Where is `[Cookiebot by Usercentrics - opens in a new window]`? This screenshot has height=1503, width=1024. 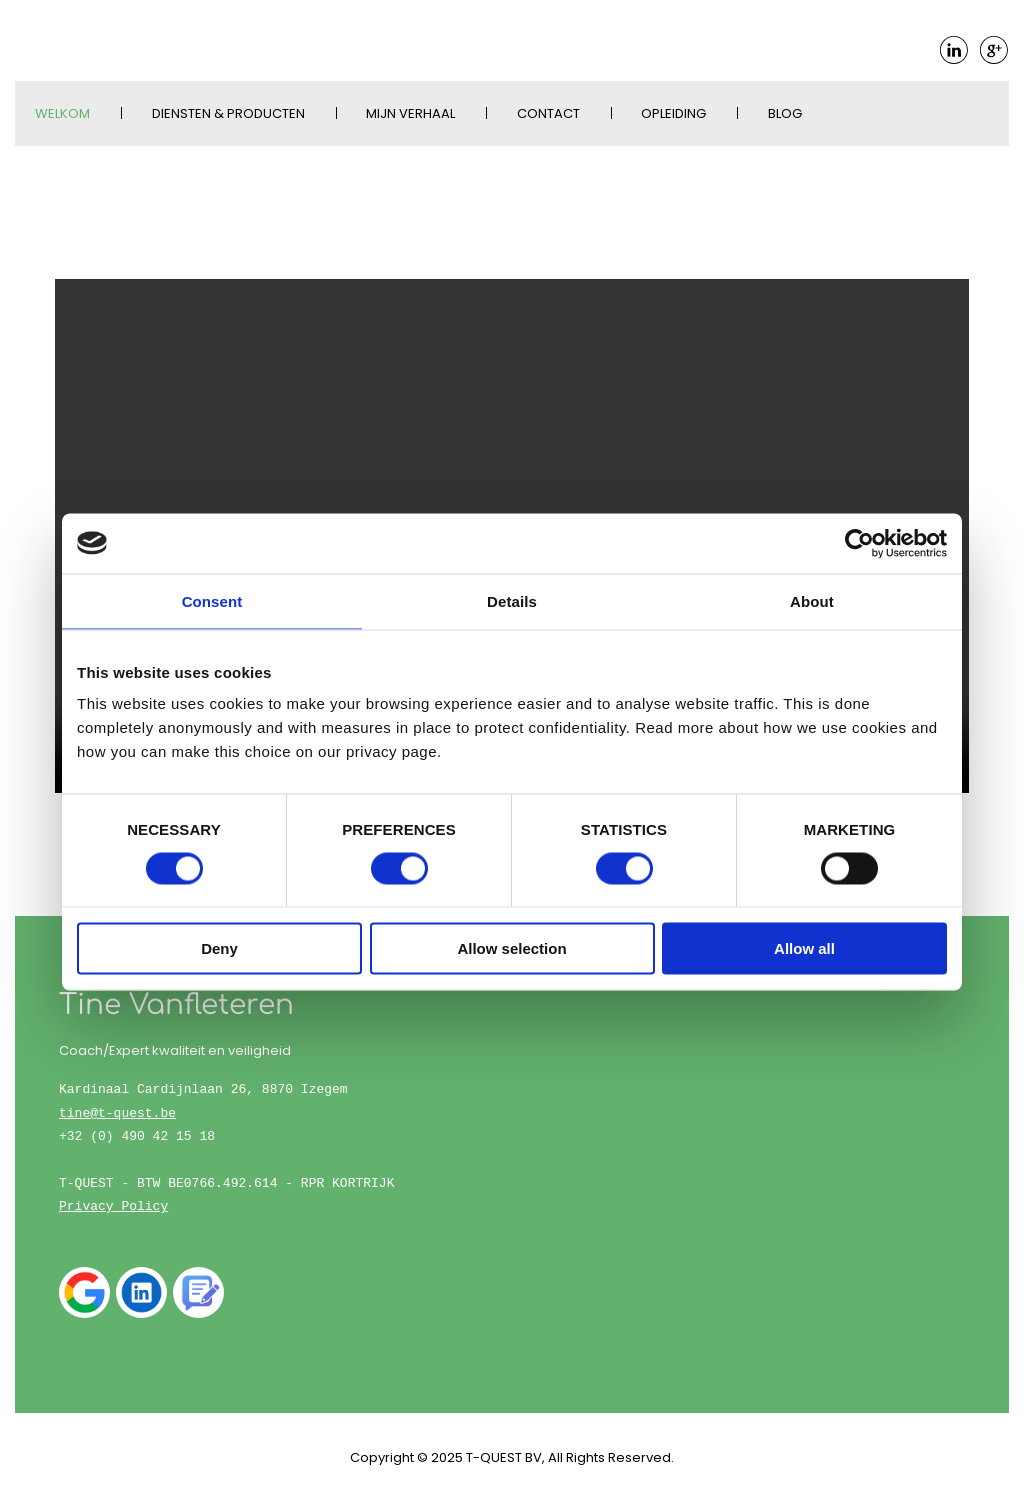
[Cookiebot by Usercentrics - opens in a new window] is located at coordinates (859, 543).